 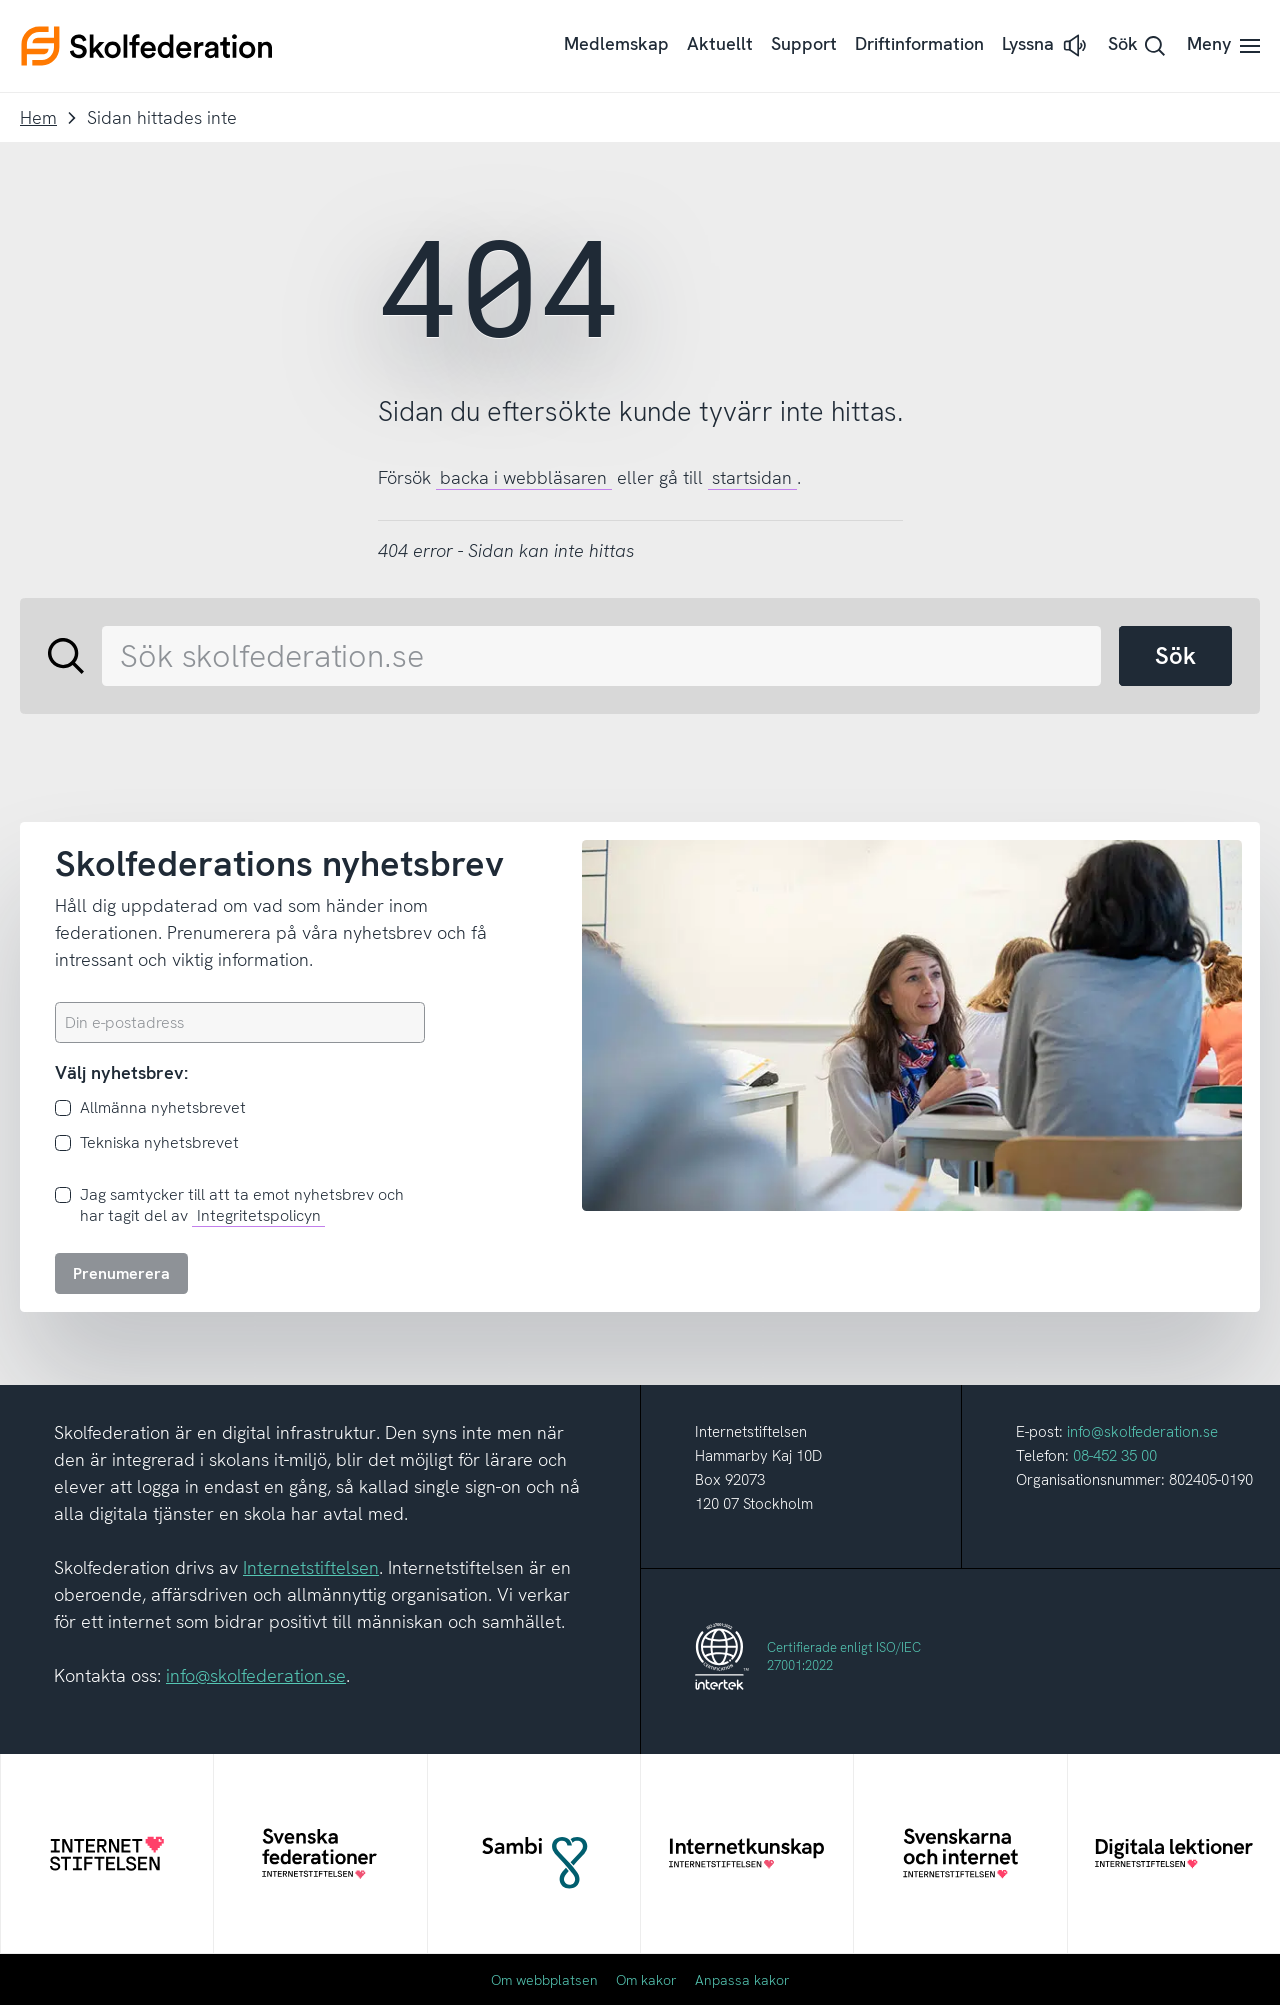 What do you see at coordinates (544, 1980) in the screenshot?
I see `Om webbplatsen` at bounding box center [544, 1980].